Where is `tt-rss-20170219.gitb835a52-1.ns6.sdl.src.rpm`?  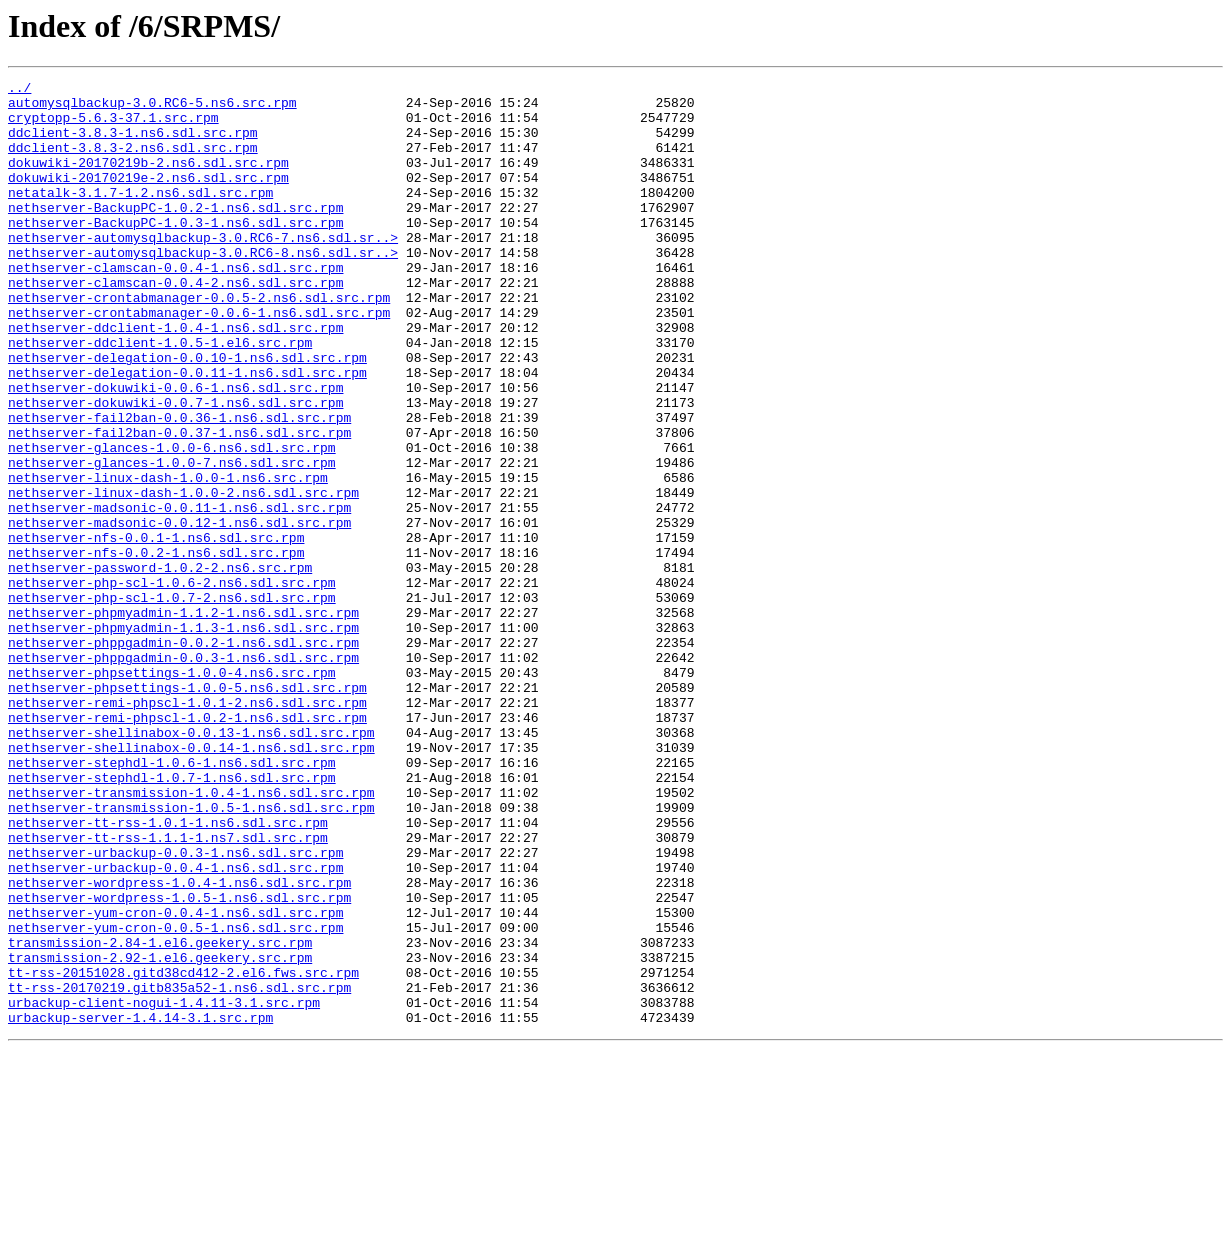 tt-rss-20170219.gitb835a52-1.ns6.sdl.src.rpm is located at coordinates (179, 1170).